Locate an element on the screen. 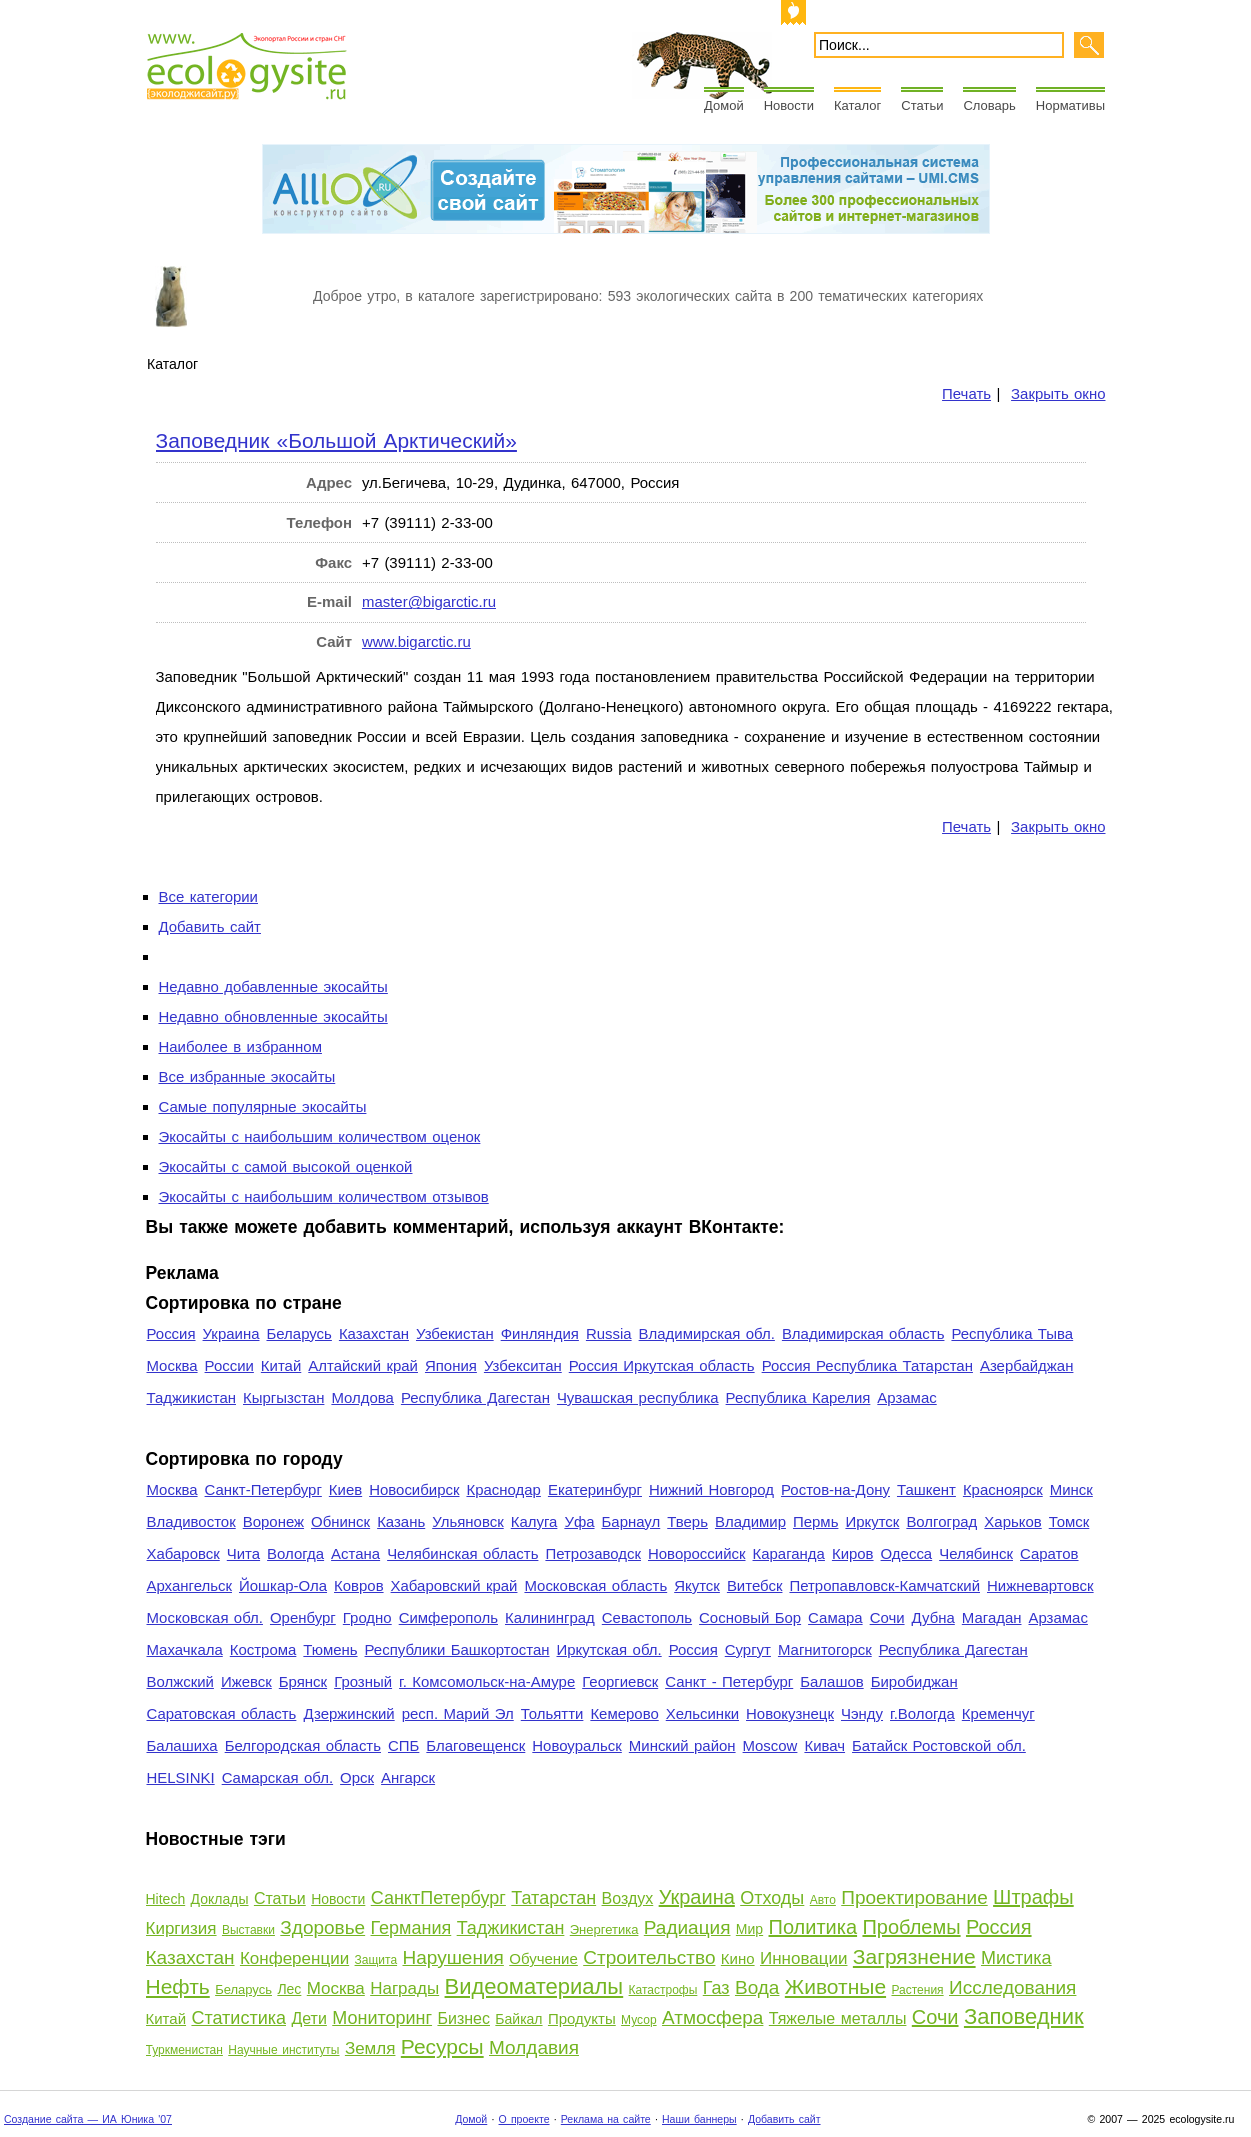  Азербайджан is located at coordinates (1027, 1365).